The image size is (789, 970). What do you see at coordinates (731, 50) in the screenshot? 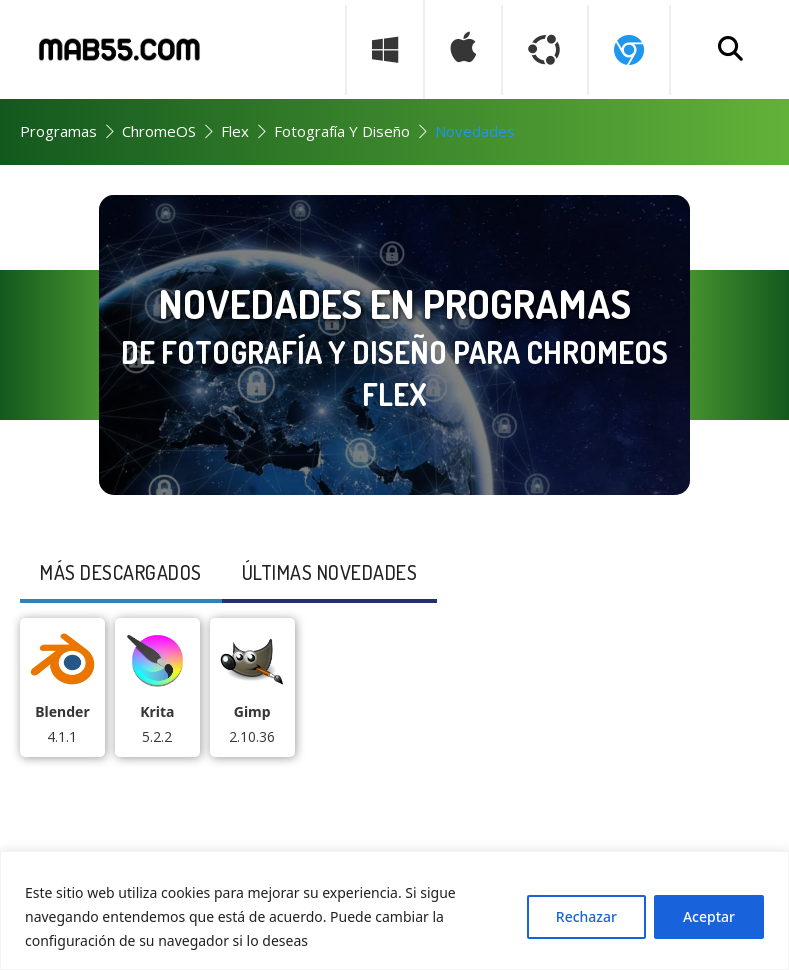
I see `[Buscar programa]` at bounding box center [731, 50].